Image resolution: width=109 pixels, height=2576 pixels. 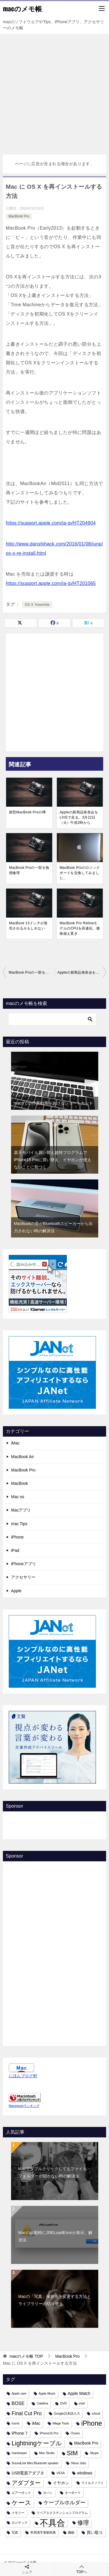 I want to click on MacBook Air, so click(x=22, y=1456).